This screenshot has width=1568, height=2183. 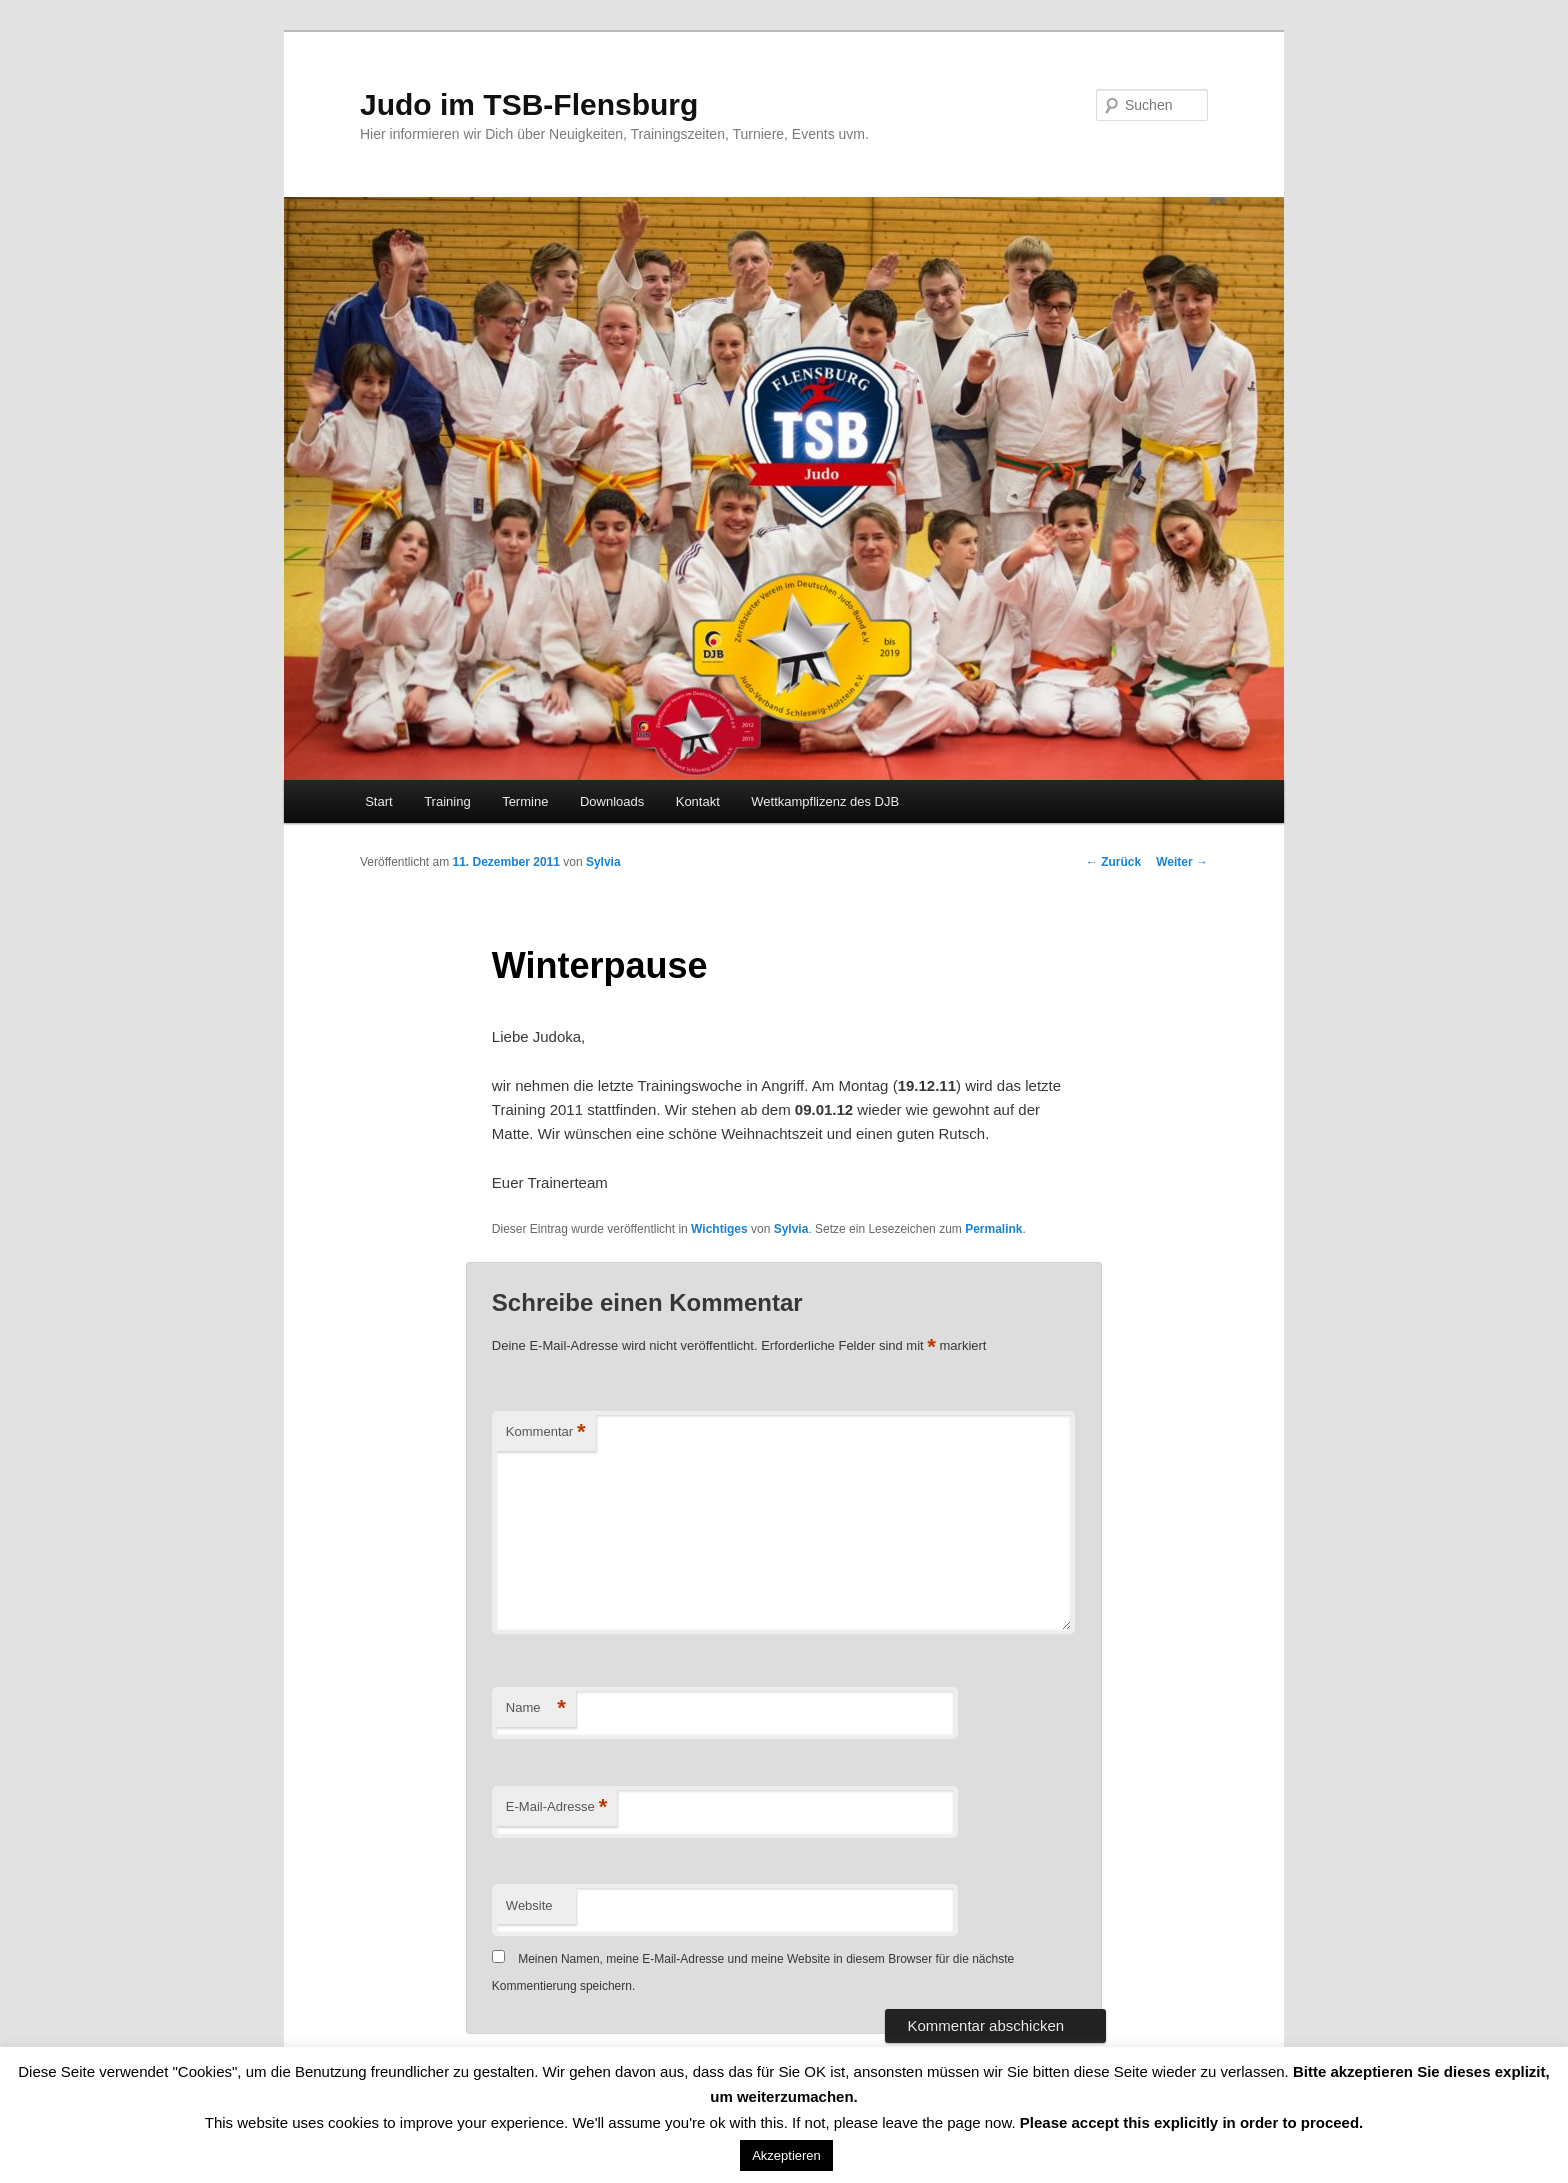 What do you see at coordinates (536, 1708) in the screenshot?
I see `Name` at bounding box center [536, 1708].